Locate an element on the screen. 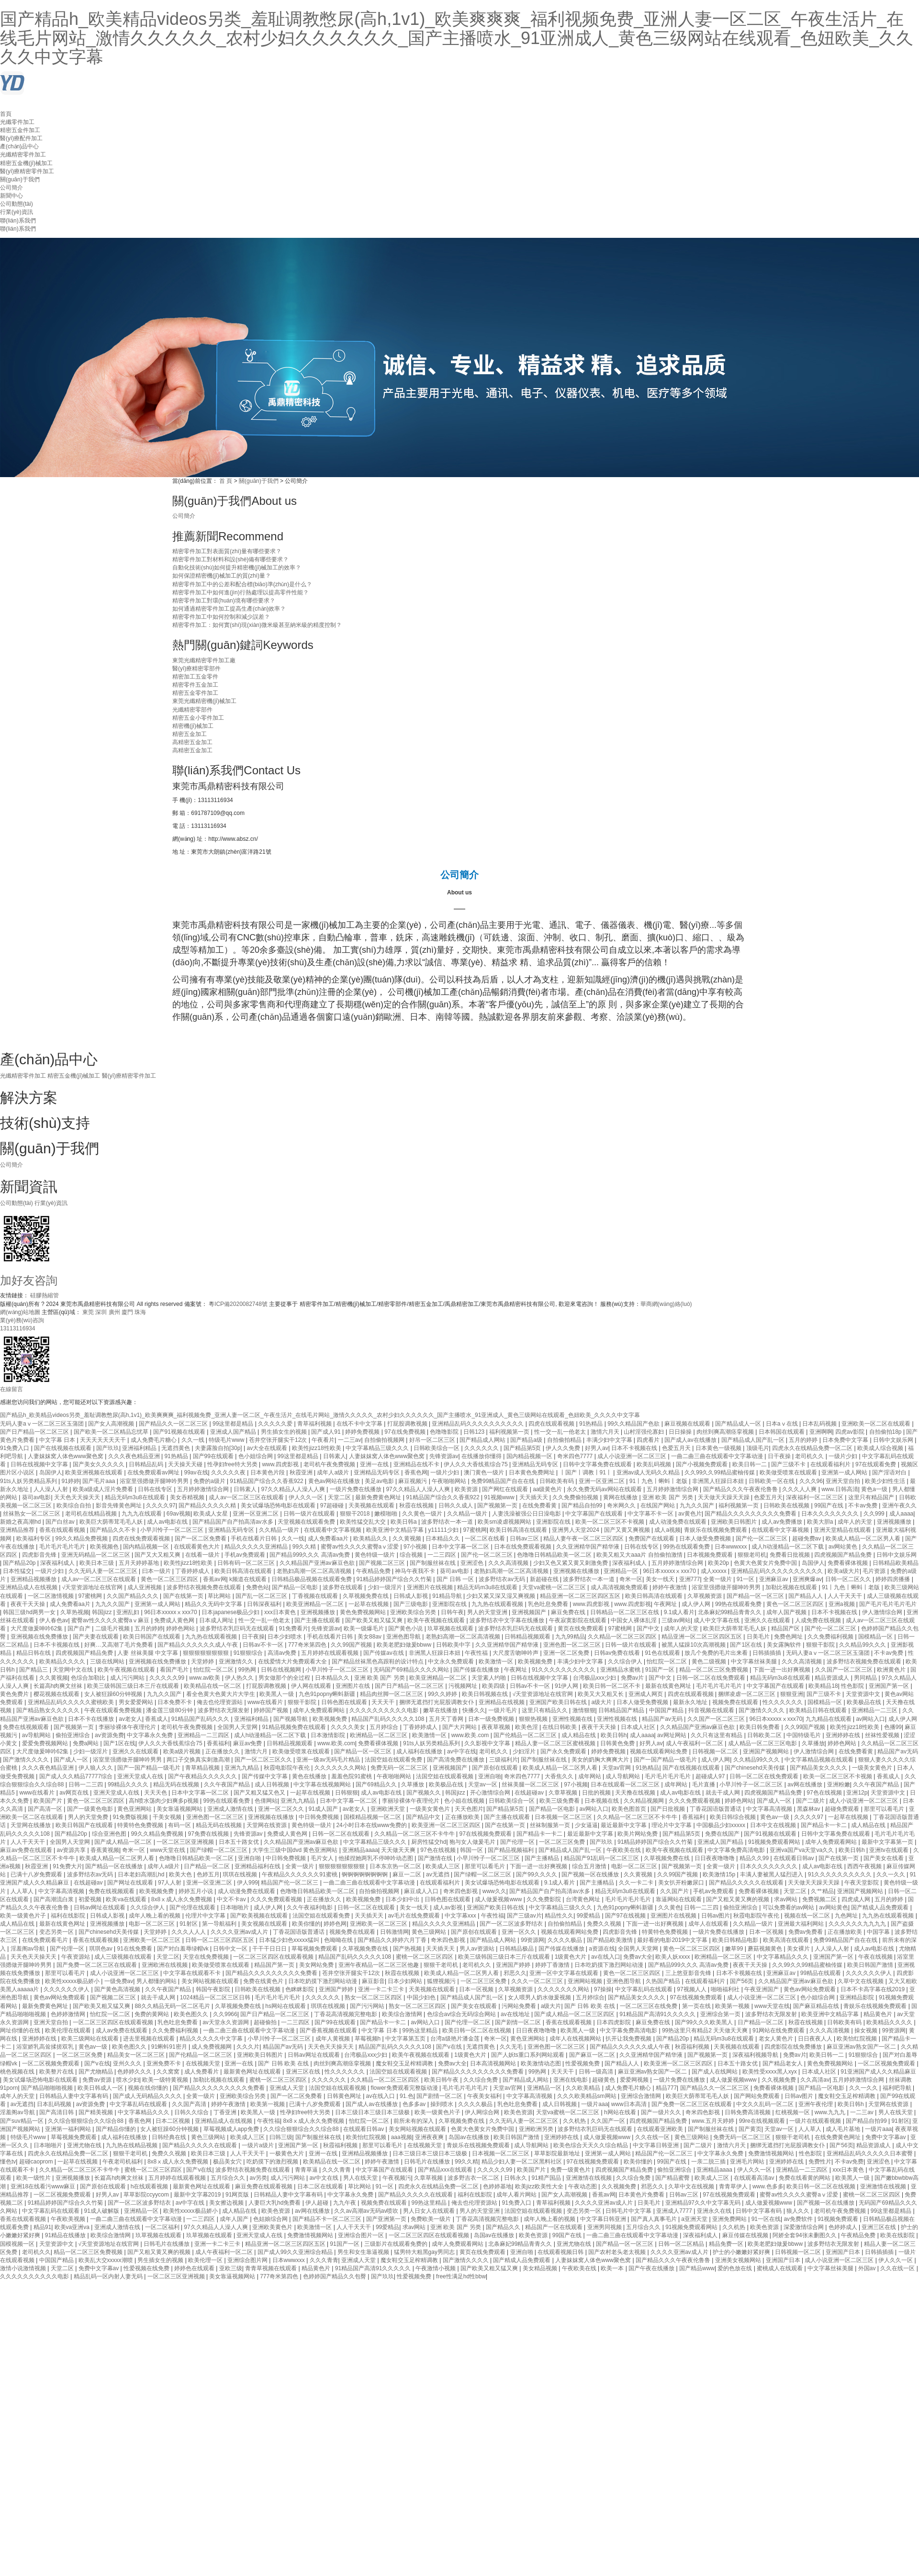 This screenshot has height=2576, width=919. 非洲黑人狂躁日本妞 is located at coordinates (718, 1481).